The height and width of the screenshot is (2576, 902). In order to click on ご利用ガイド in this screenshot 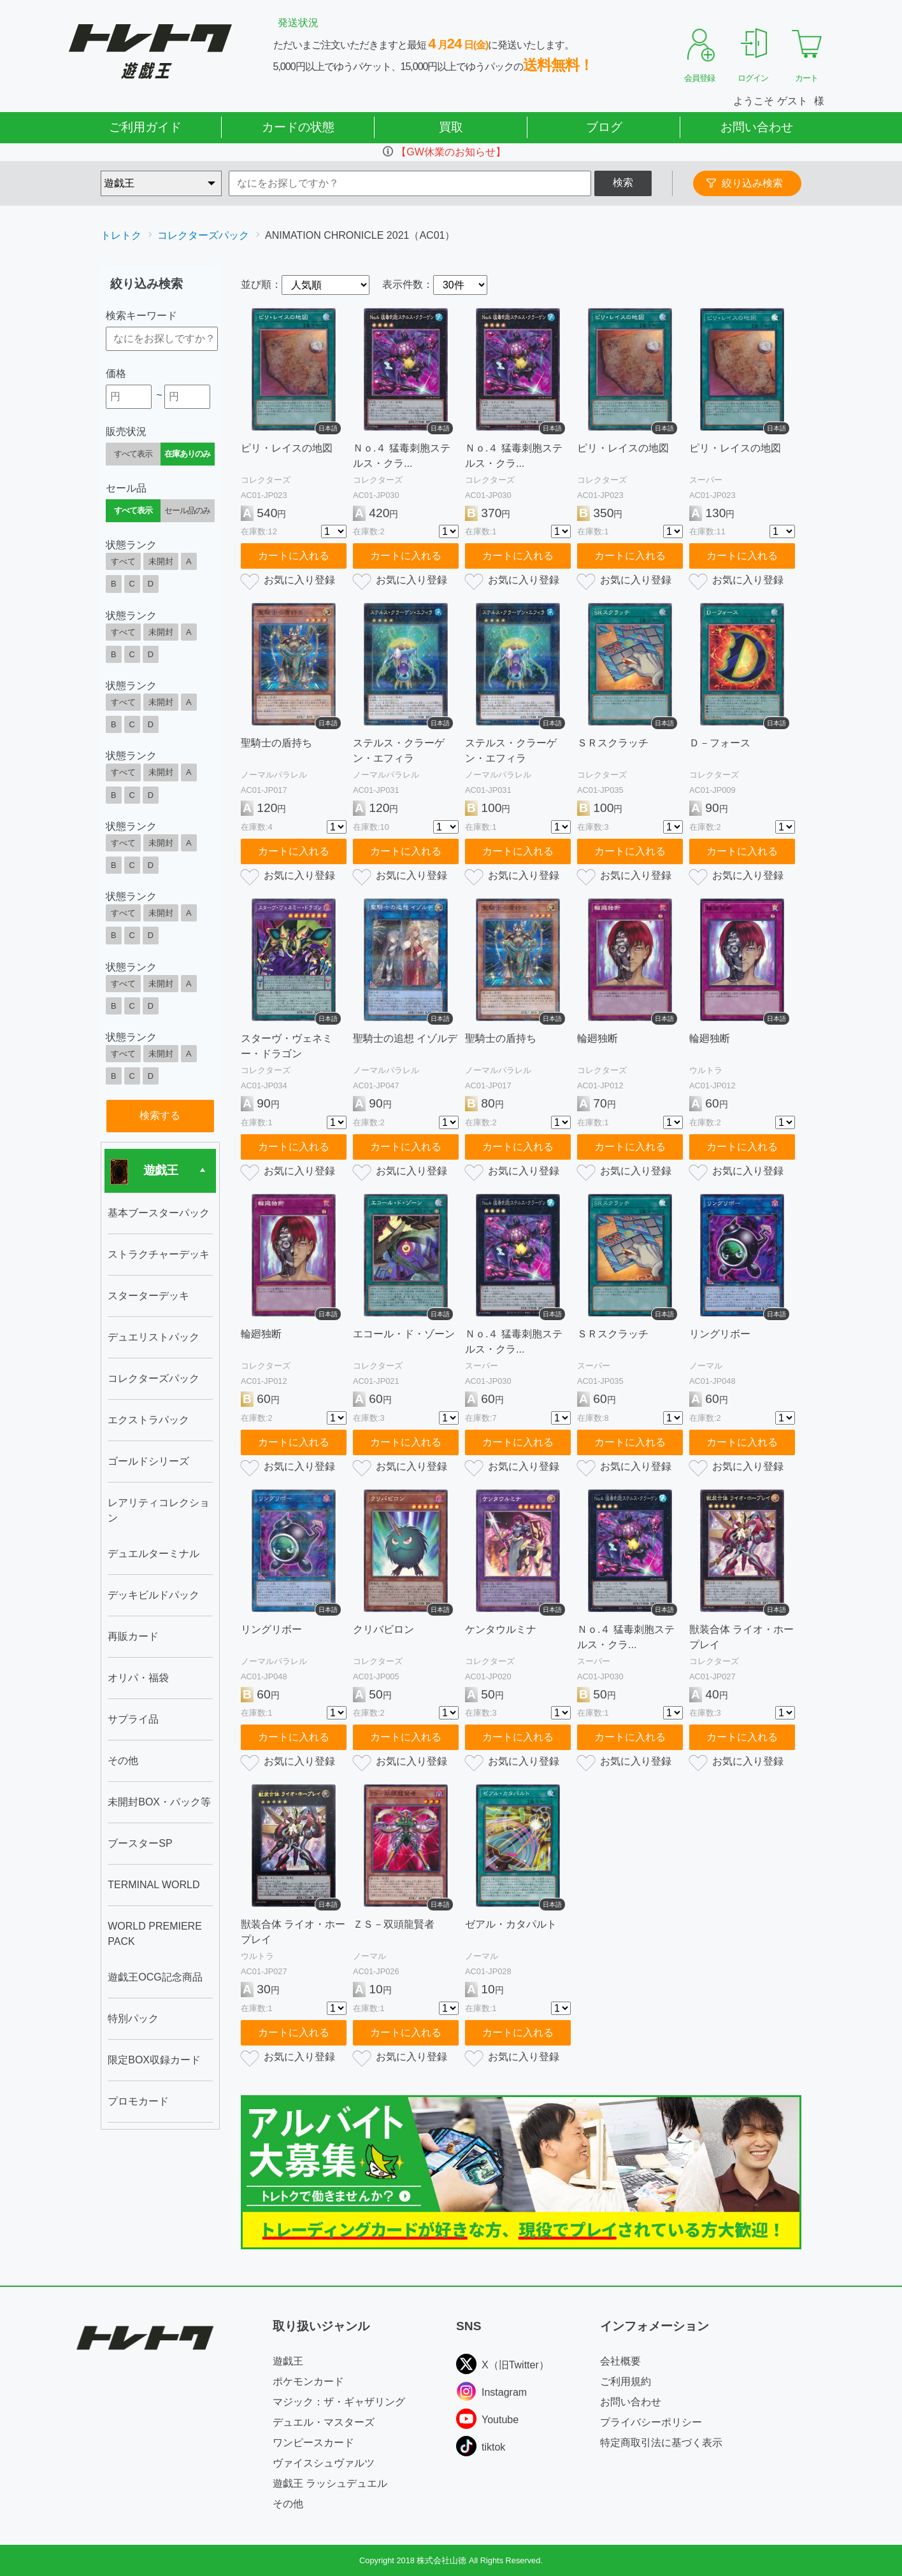, I will do `click(145, 127)`.